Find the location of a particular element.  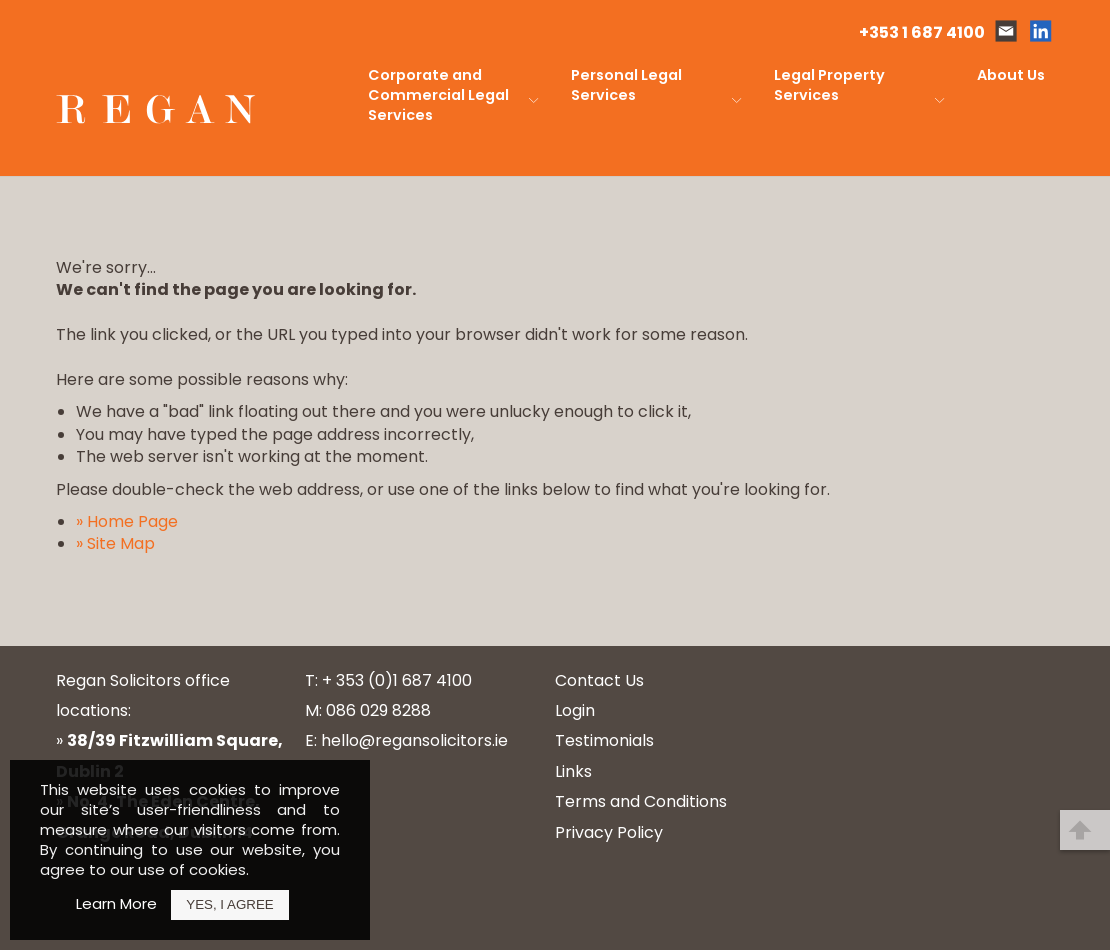

Login is located at coordinates (575, 710).